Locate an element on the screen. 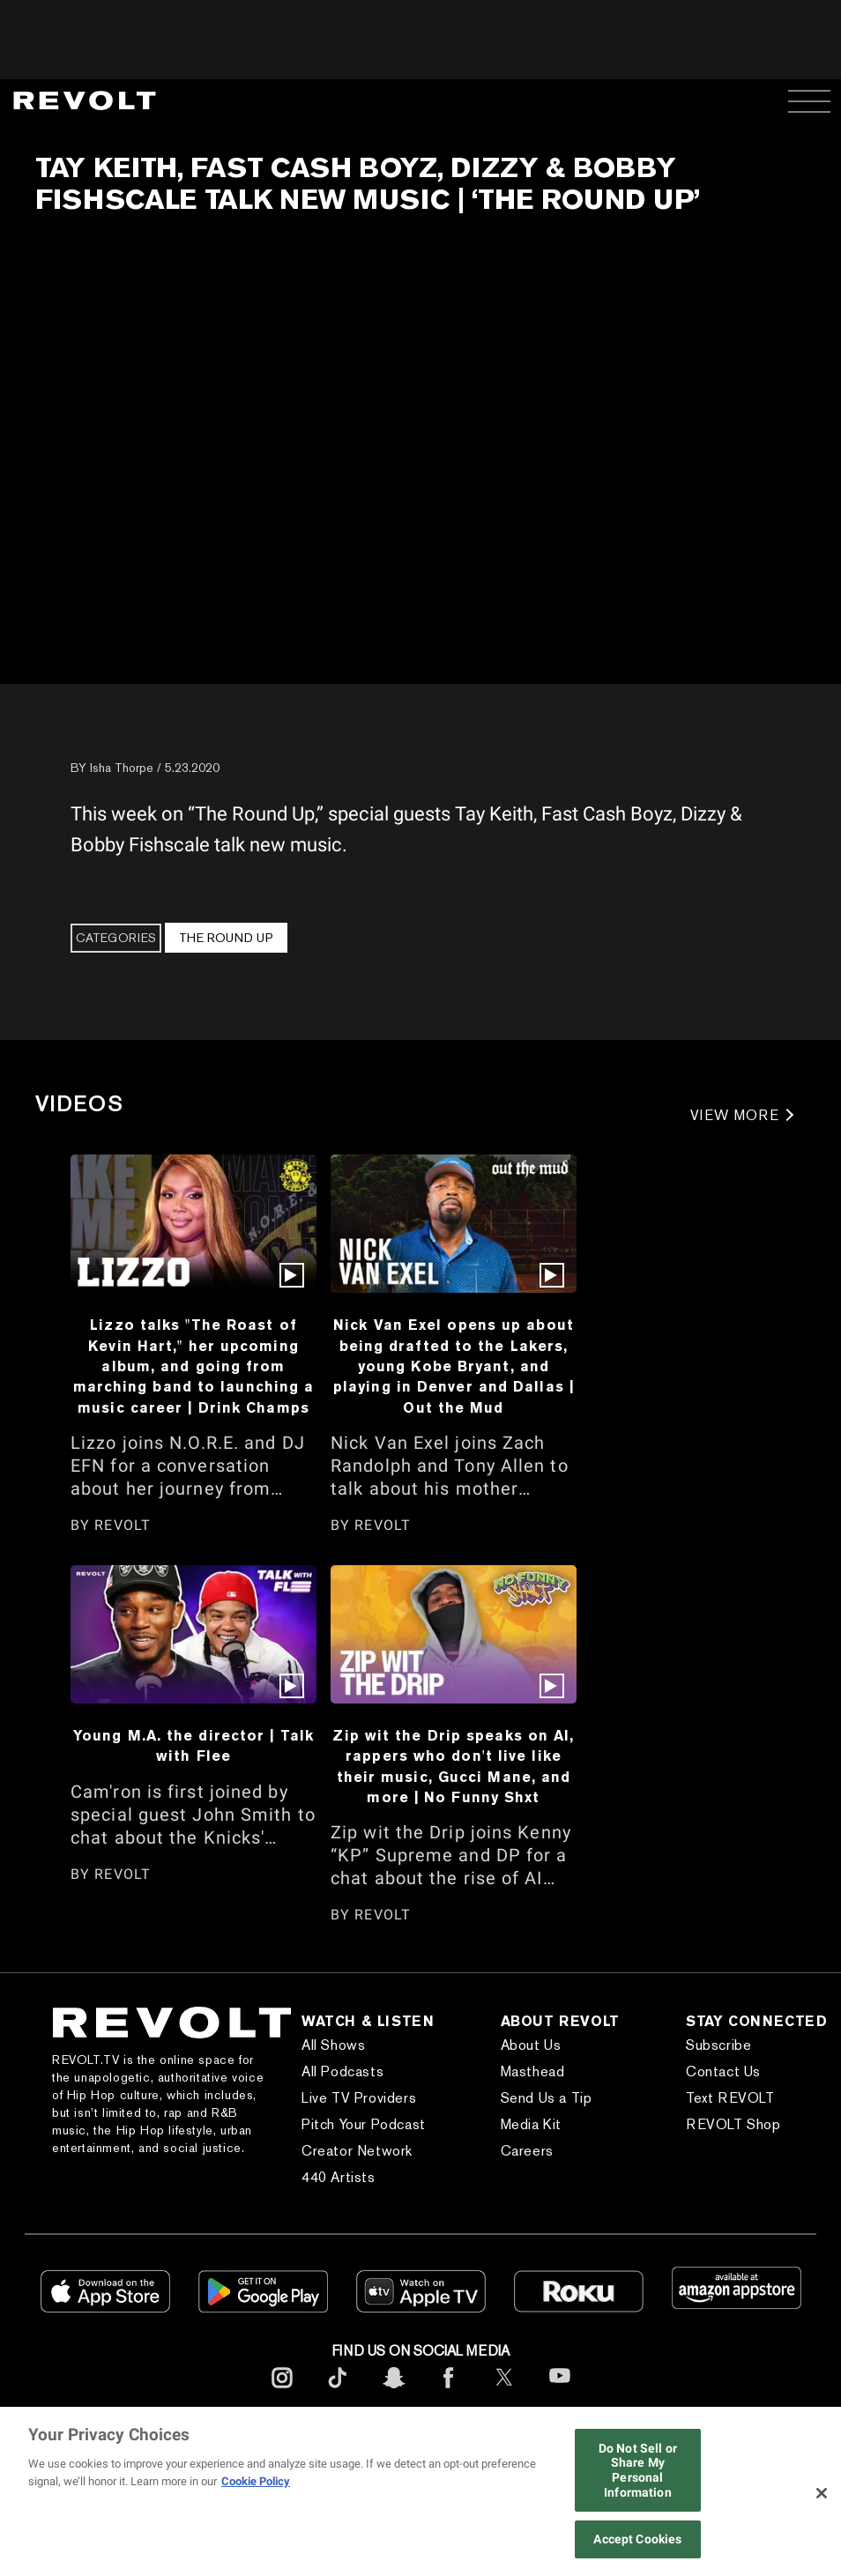 The width and height of the screenshot is (841, 2576). Contact Us is located at coordinates (723, 2071).